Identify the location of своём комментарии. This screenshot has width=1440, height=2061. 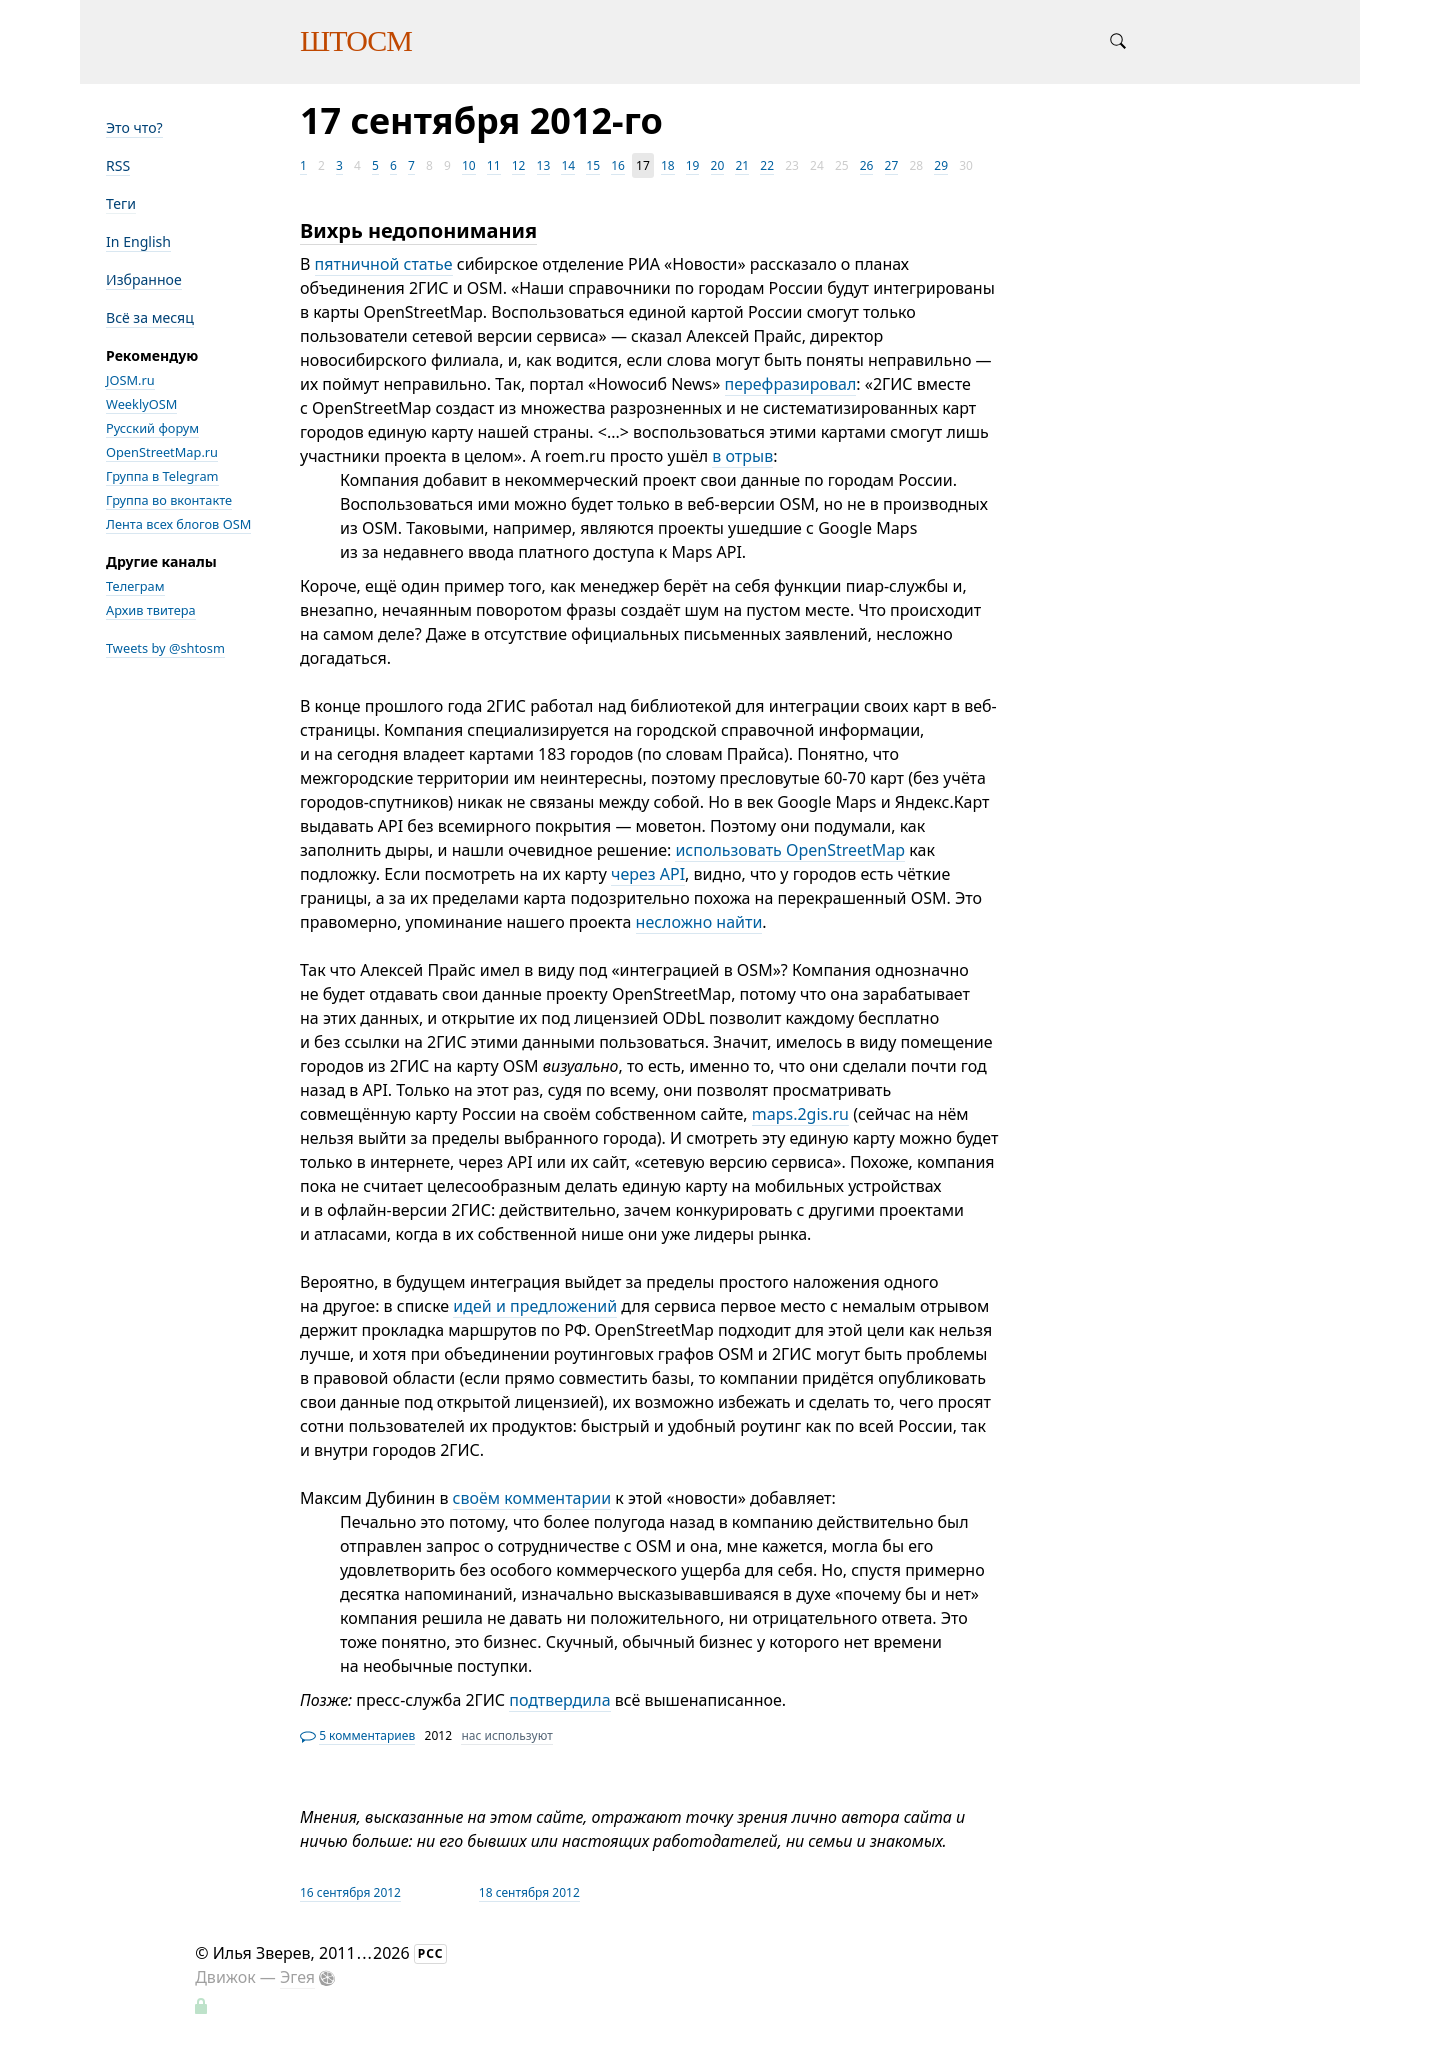
(532, 1498).